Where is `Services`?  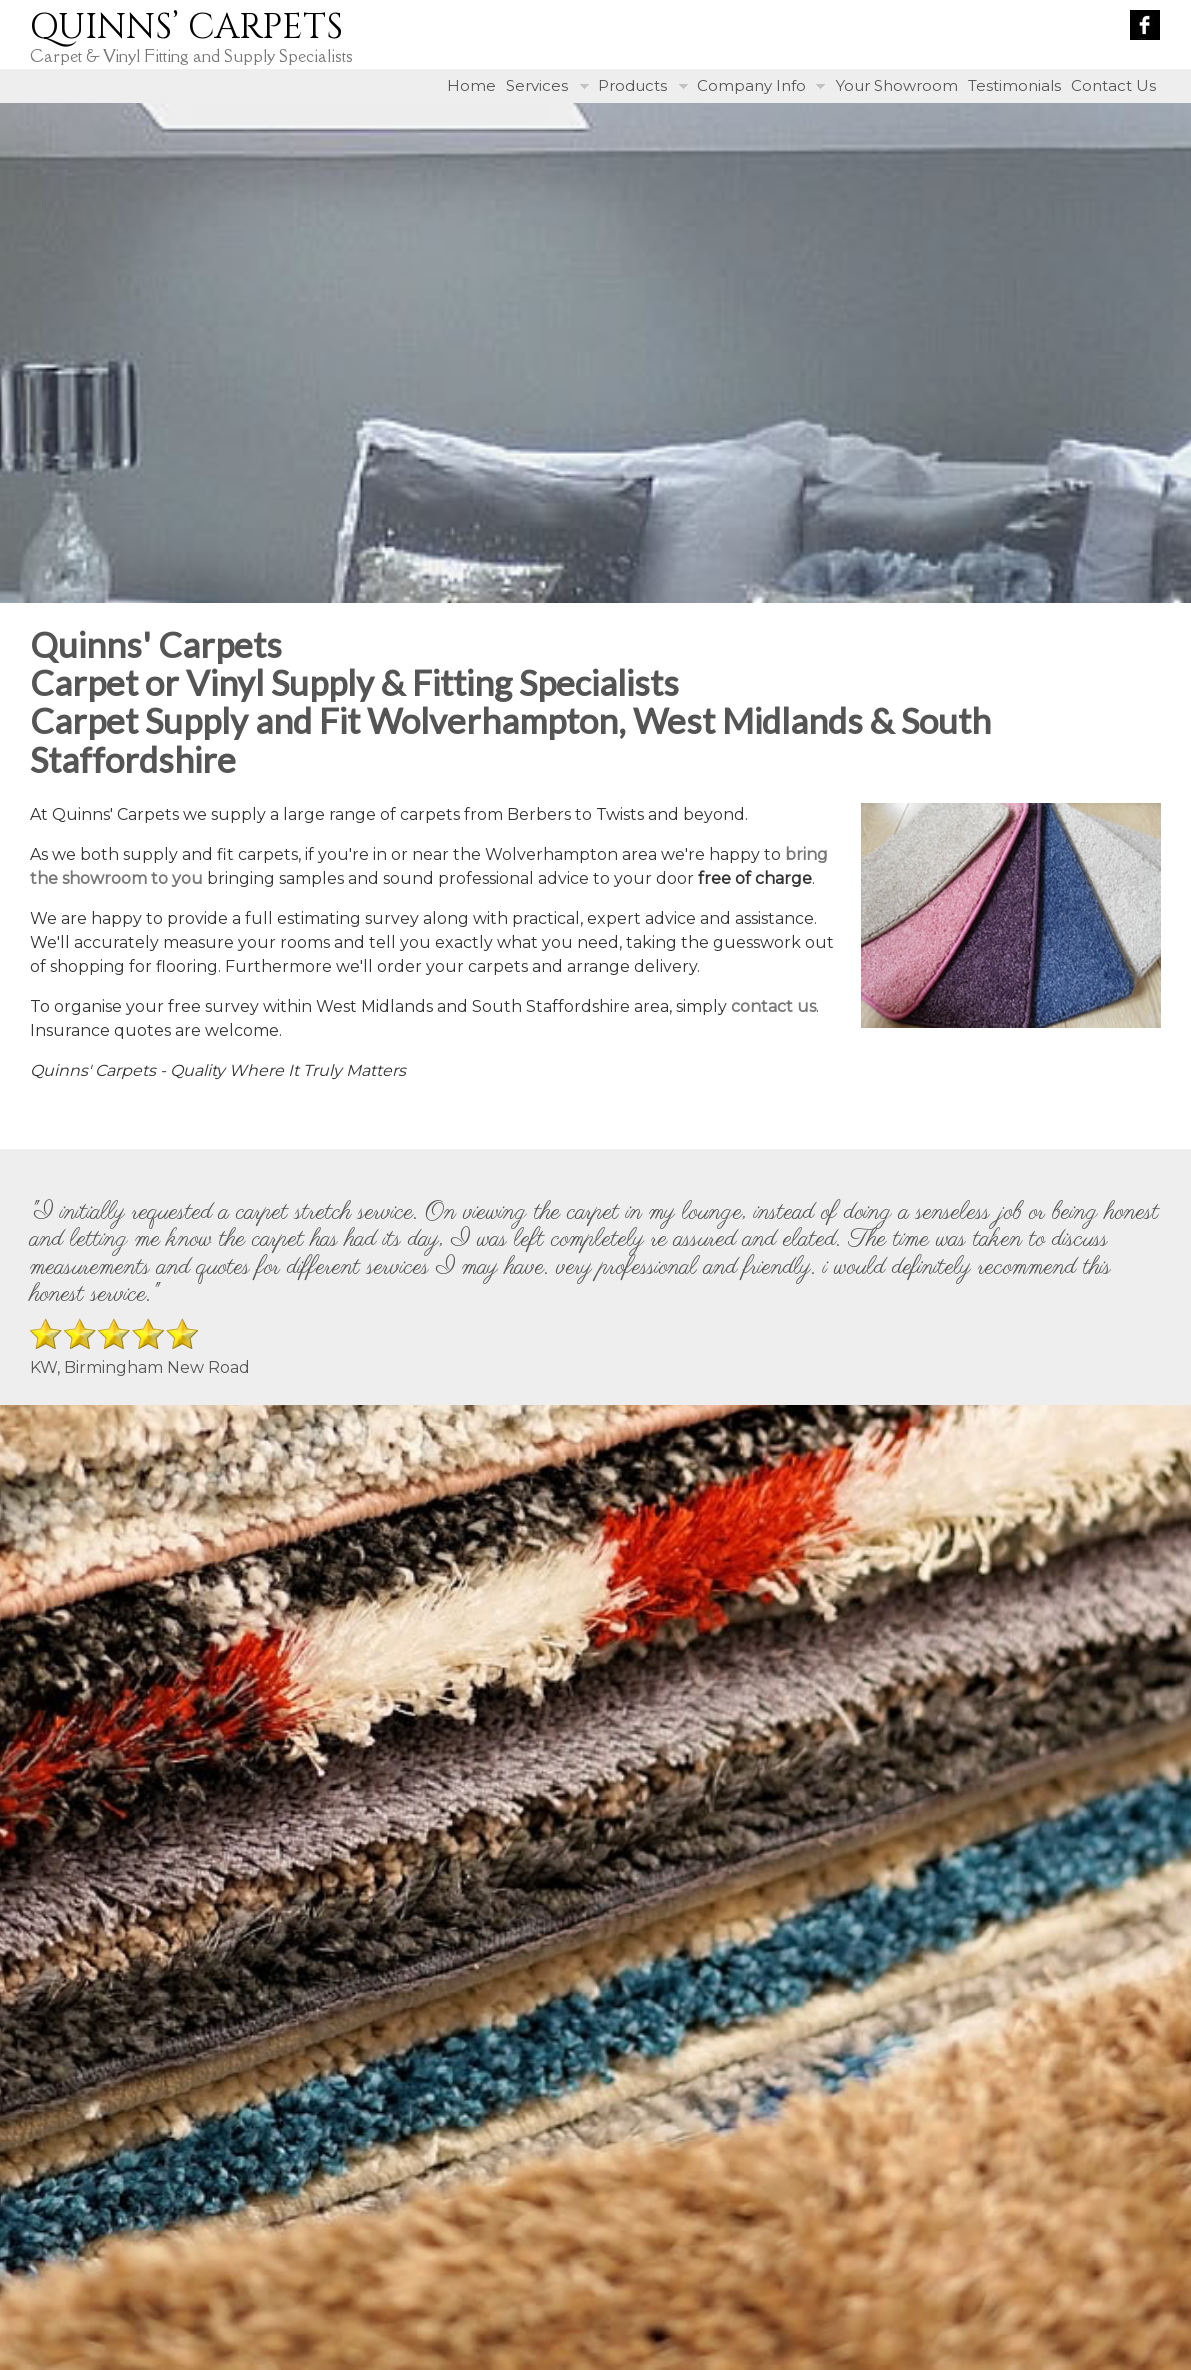
Services is located at coordinates (537, 85).